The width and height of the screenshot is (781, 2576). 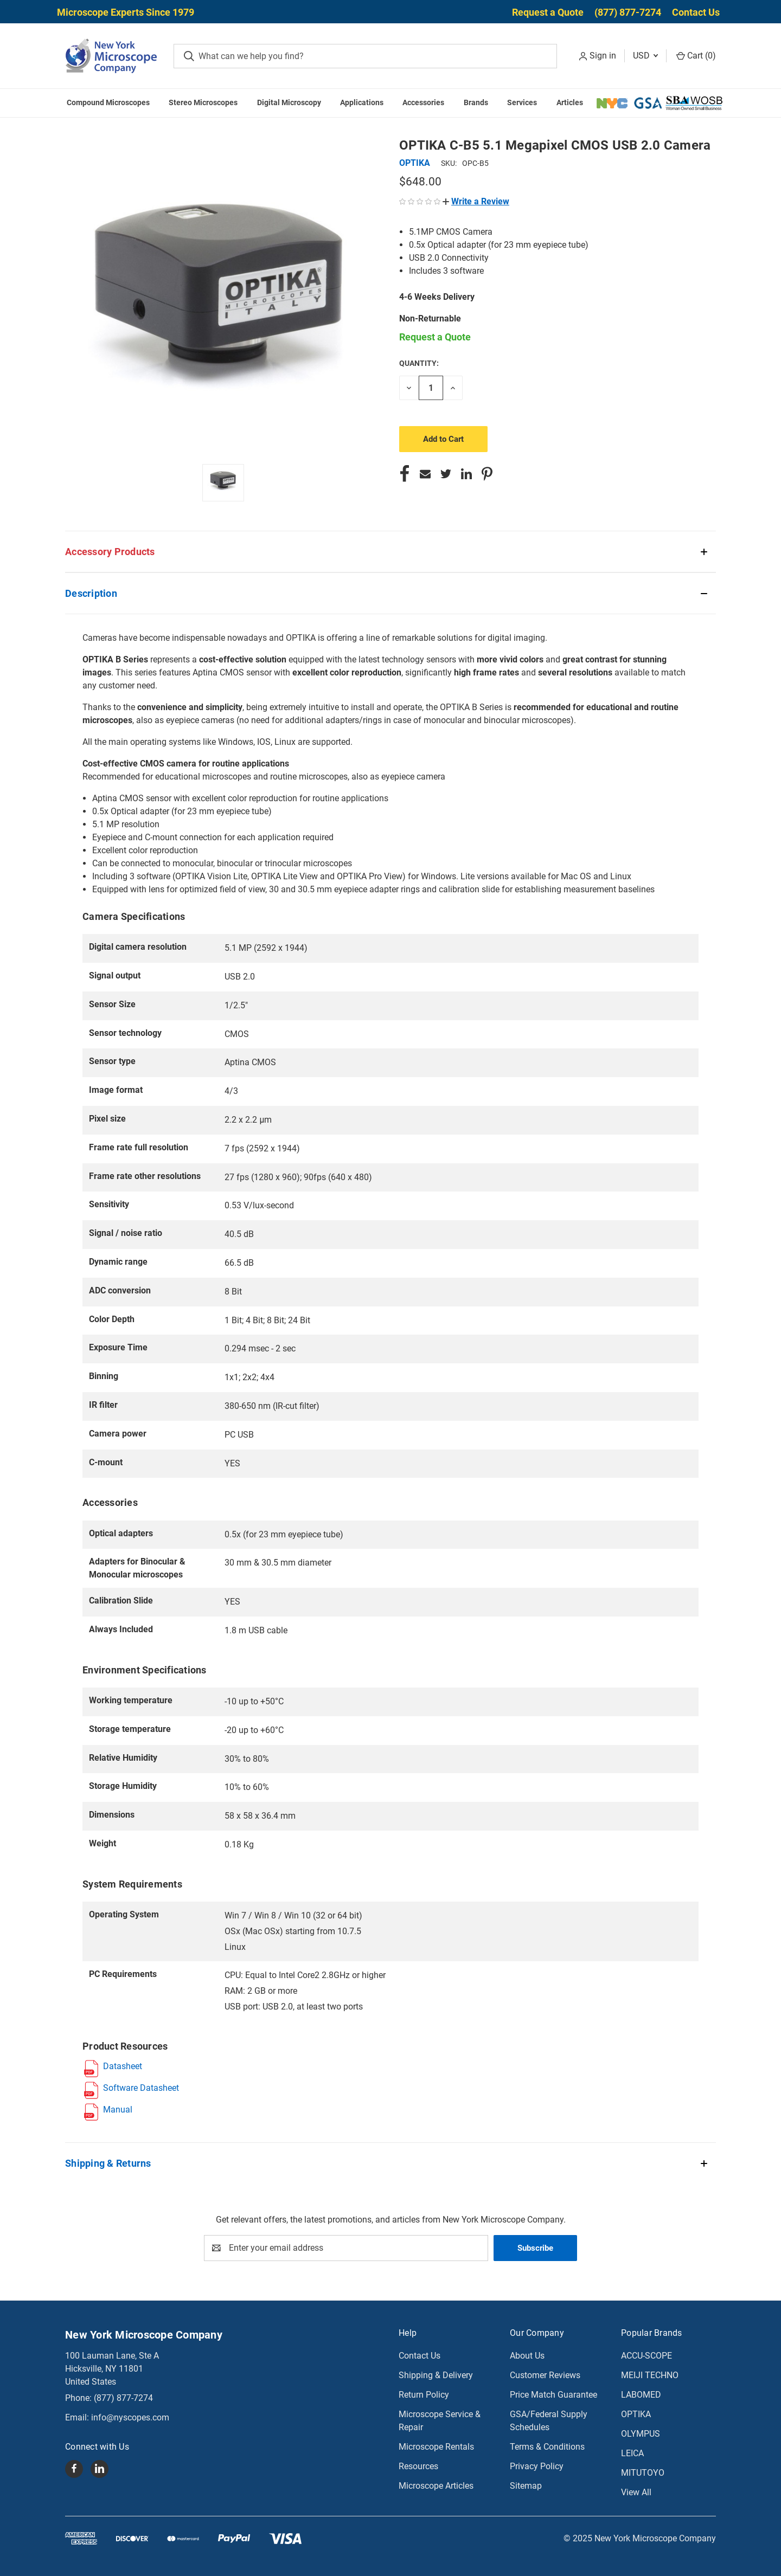 What do you see at coordinates (203, 102) in the screenshot?
I see `Stereo Microscopes` at bounding box center [203, 102].